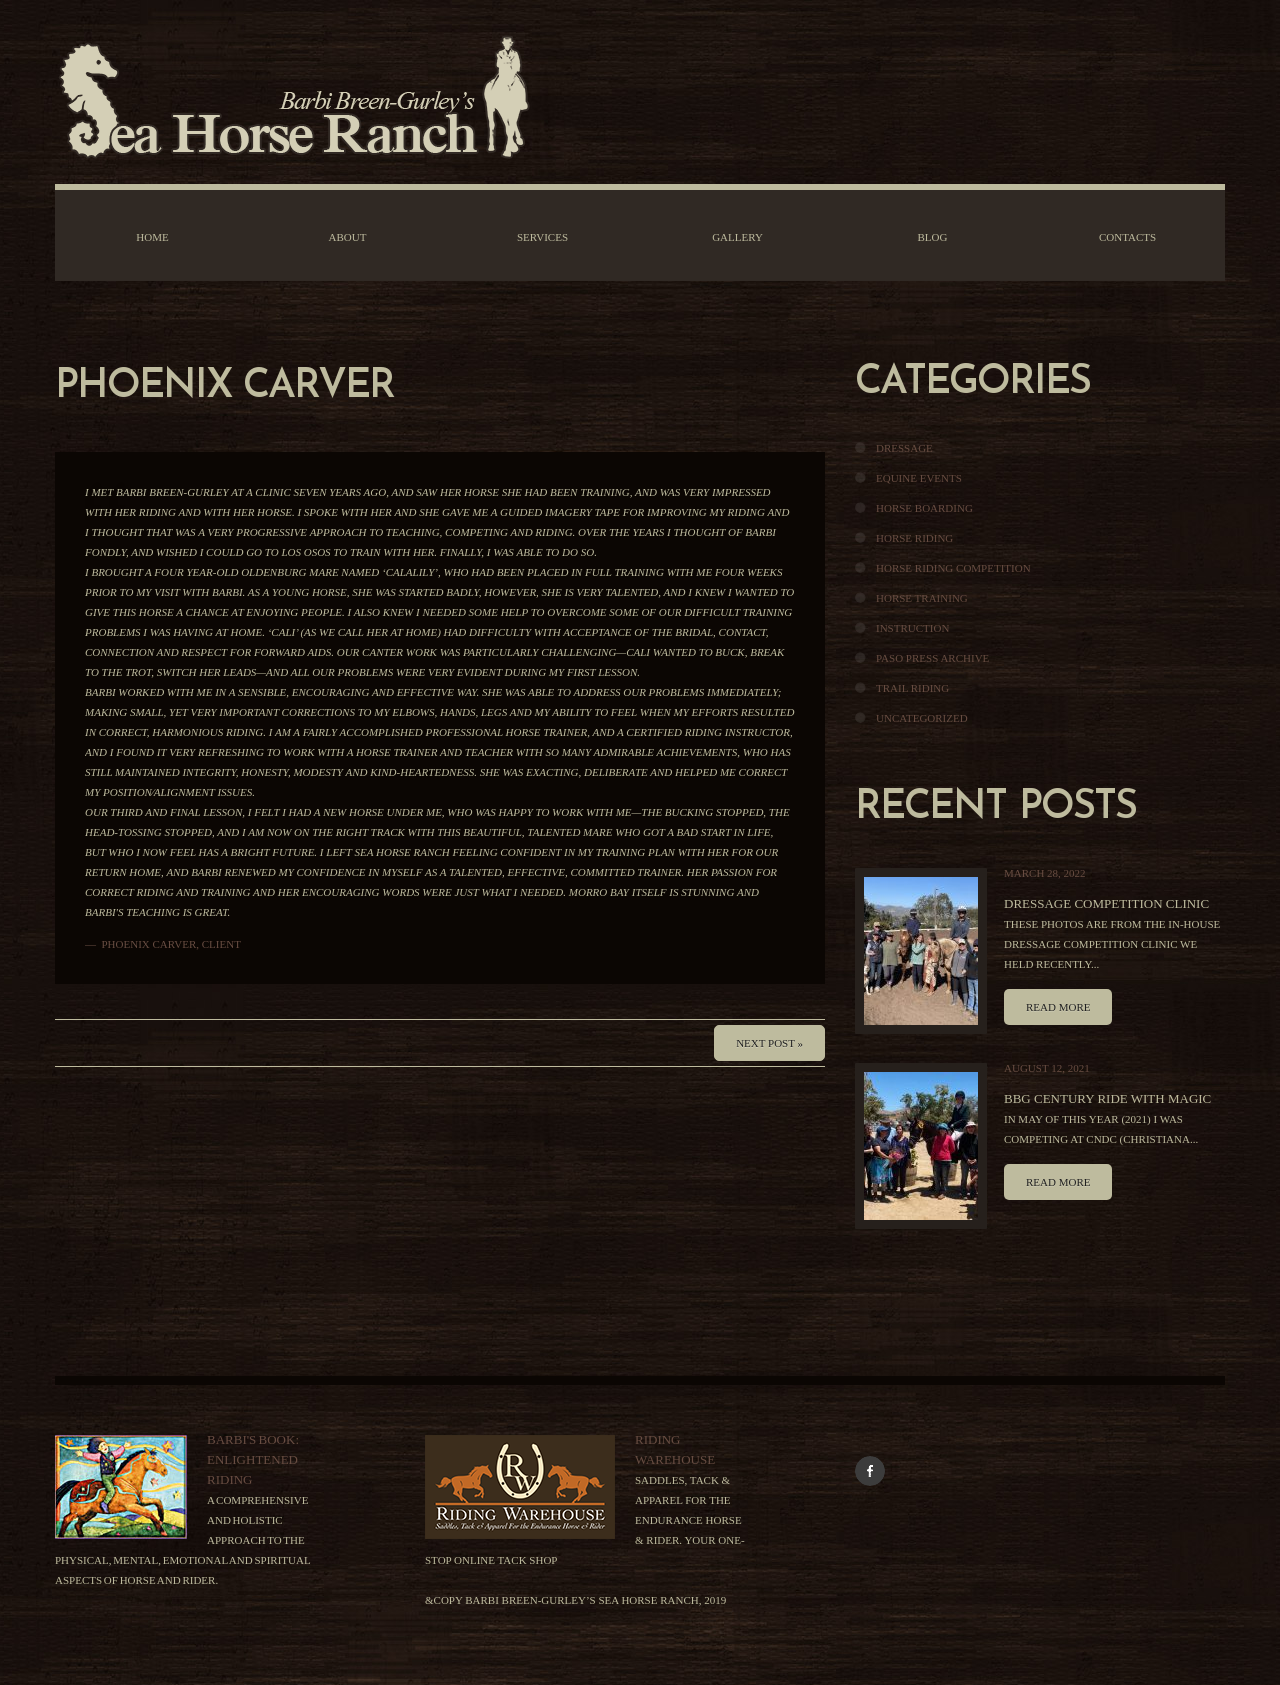 This screenshot has height=1685, width=1280. Describe the element at coordinates (953, 568) in the screenshot. I see `Horse Riding Competition` at that location.